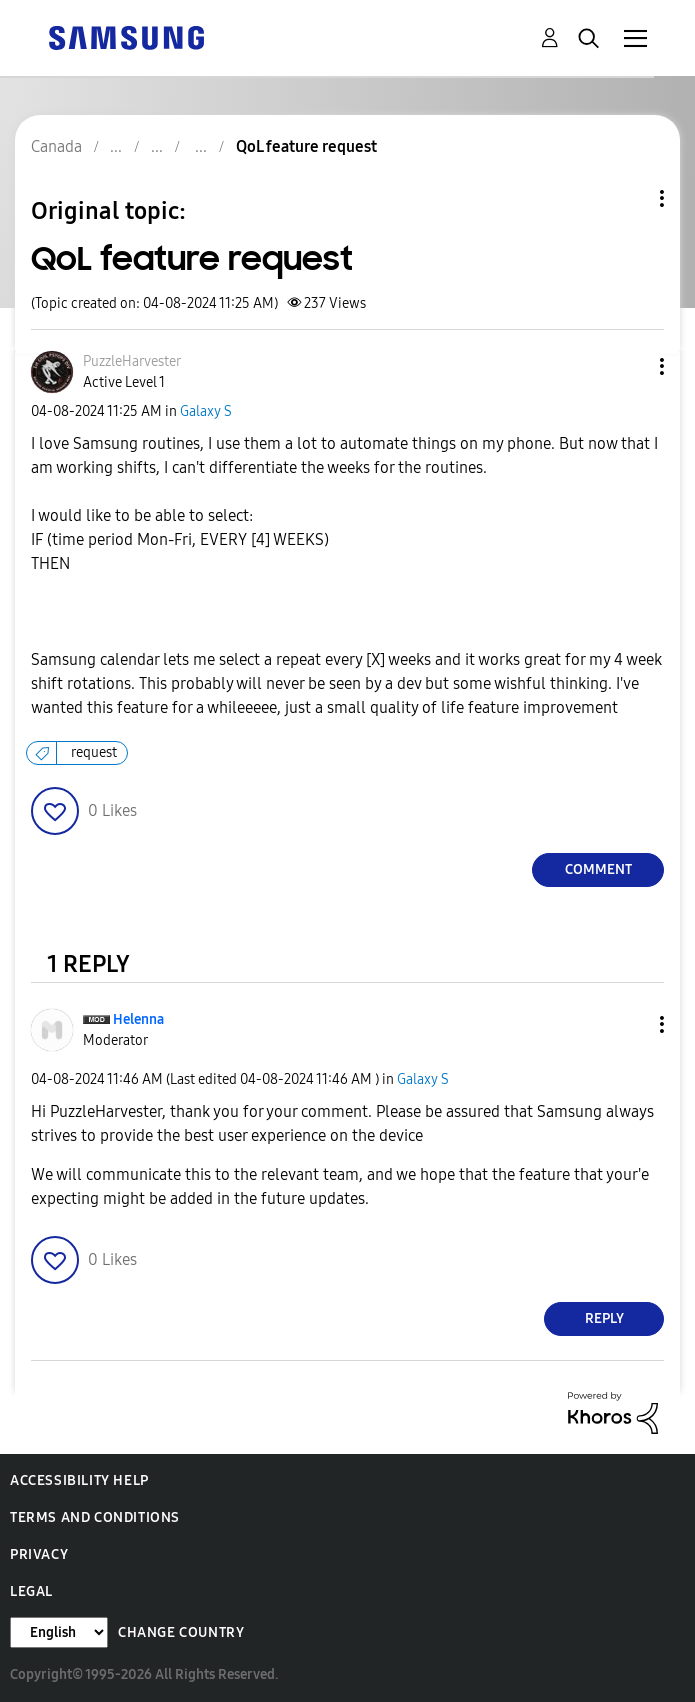  Describe the element at coordinates (628, 198) in the screenshot. I see `Topic Options [button]` at that location.